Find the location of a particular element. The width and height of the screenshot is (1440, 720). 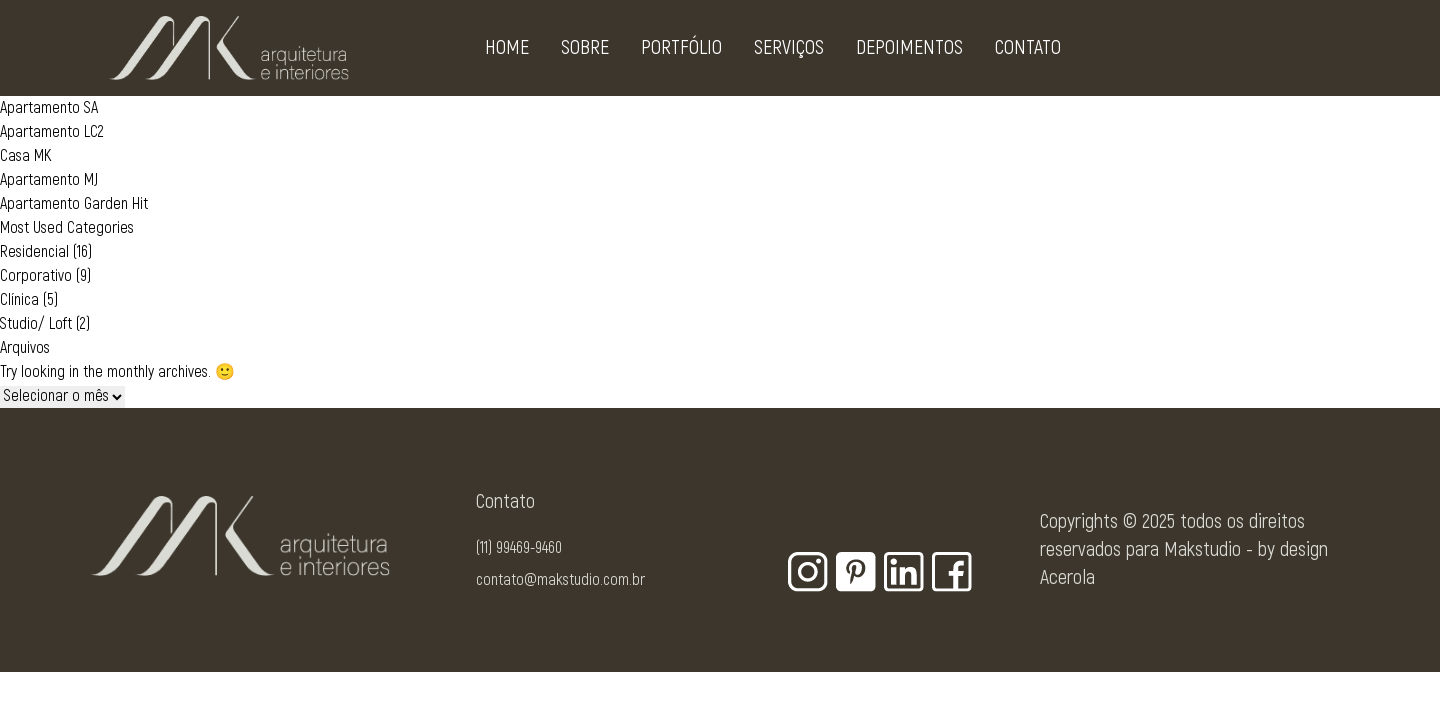

Clínica is located at coordinates (19, 300).